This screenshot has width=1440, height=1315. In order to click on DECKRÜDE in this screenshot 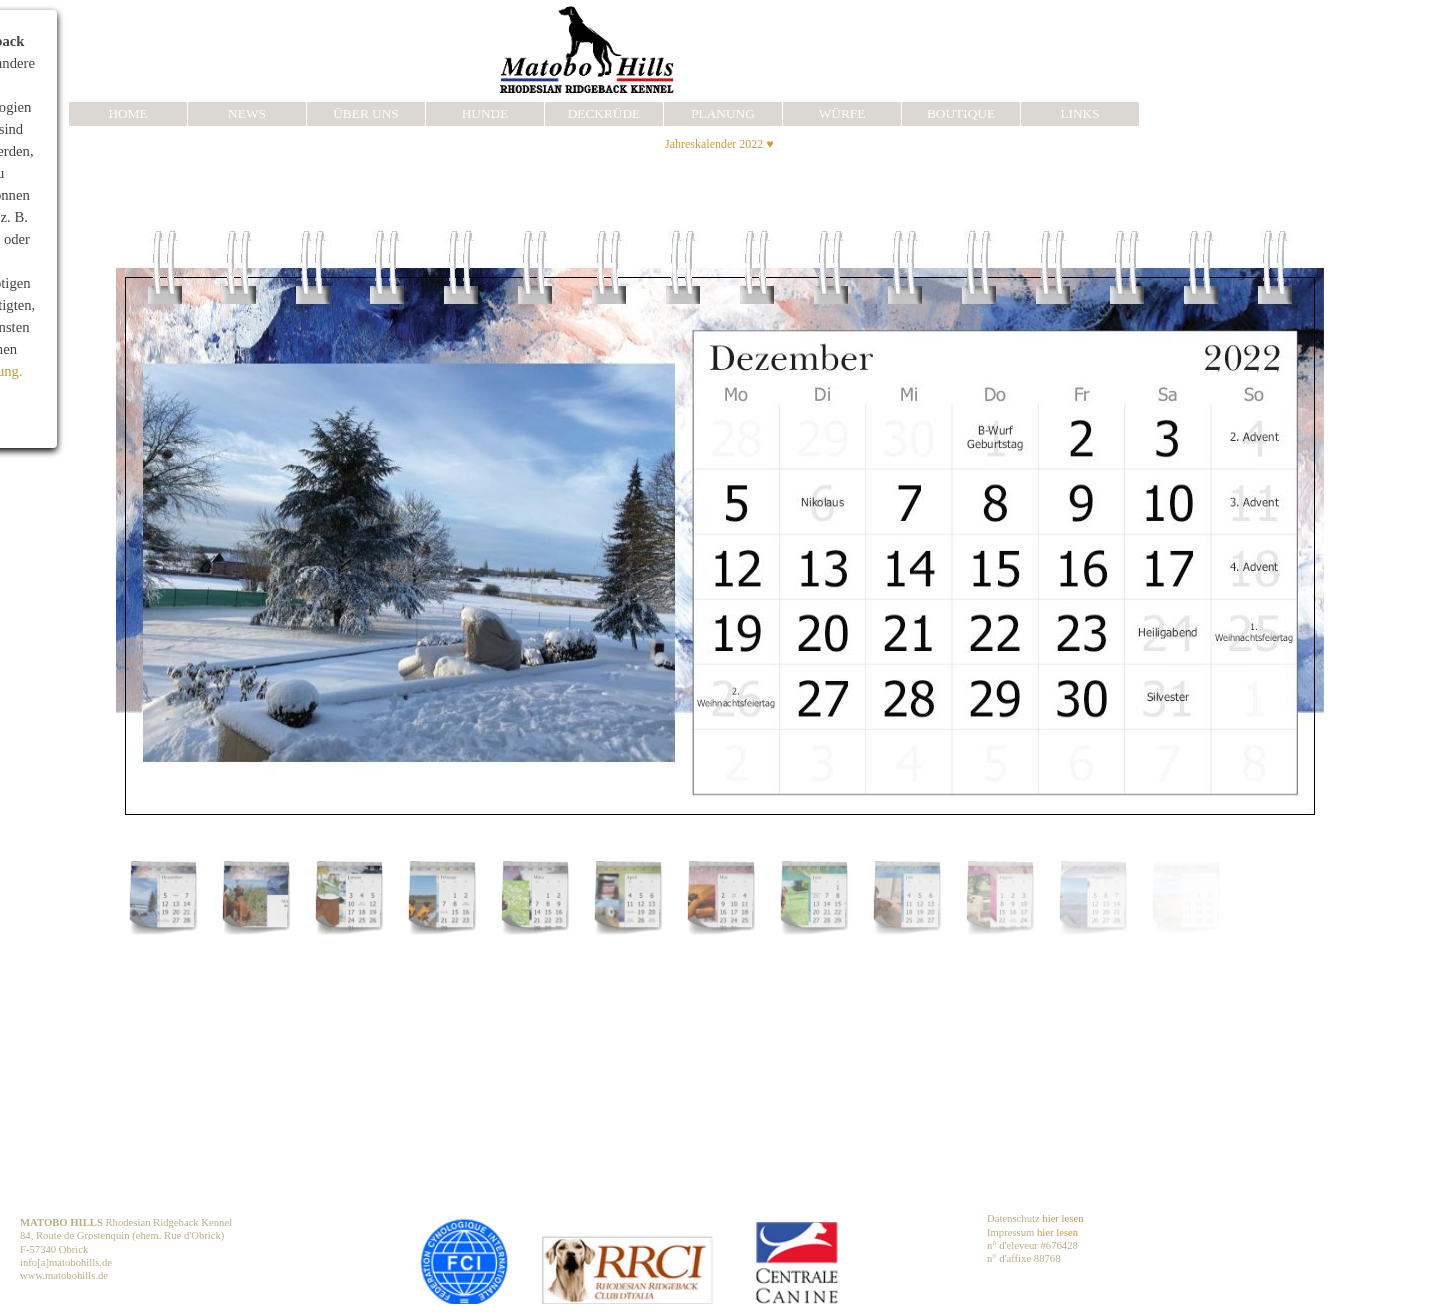, I will do `click(604, 113)`.